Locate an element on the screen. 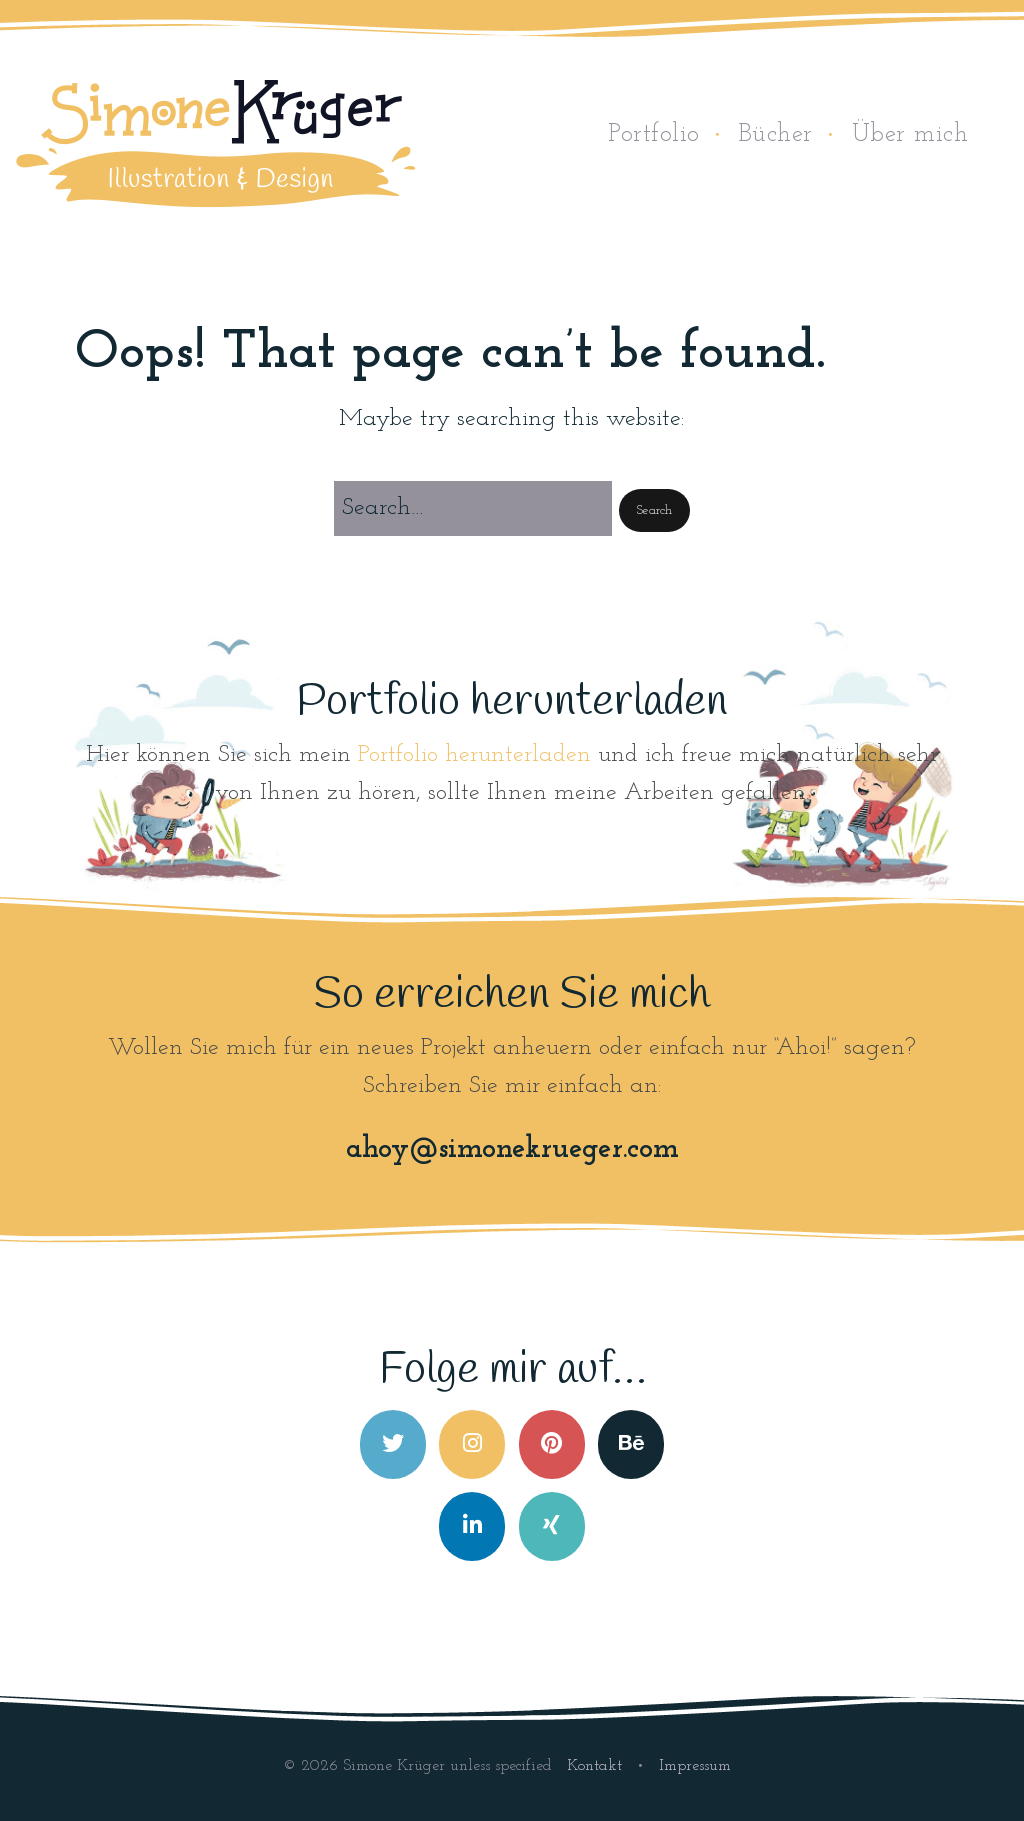 Image resolution: width=1024 pixels, height=1821 pixels. [Simone Krüger on Linkedin] is located at coordinates (472, 1526).